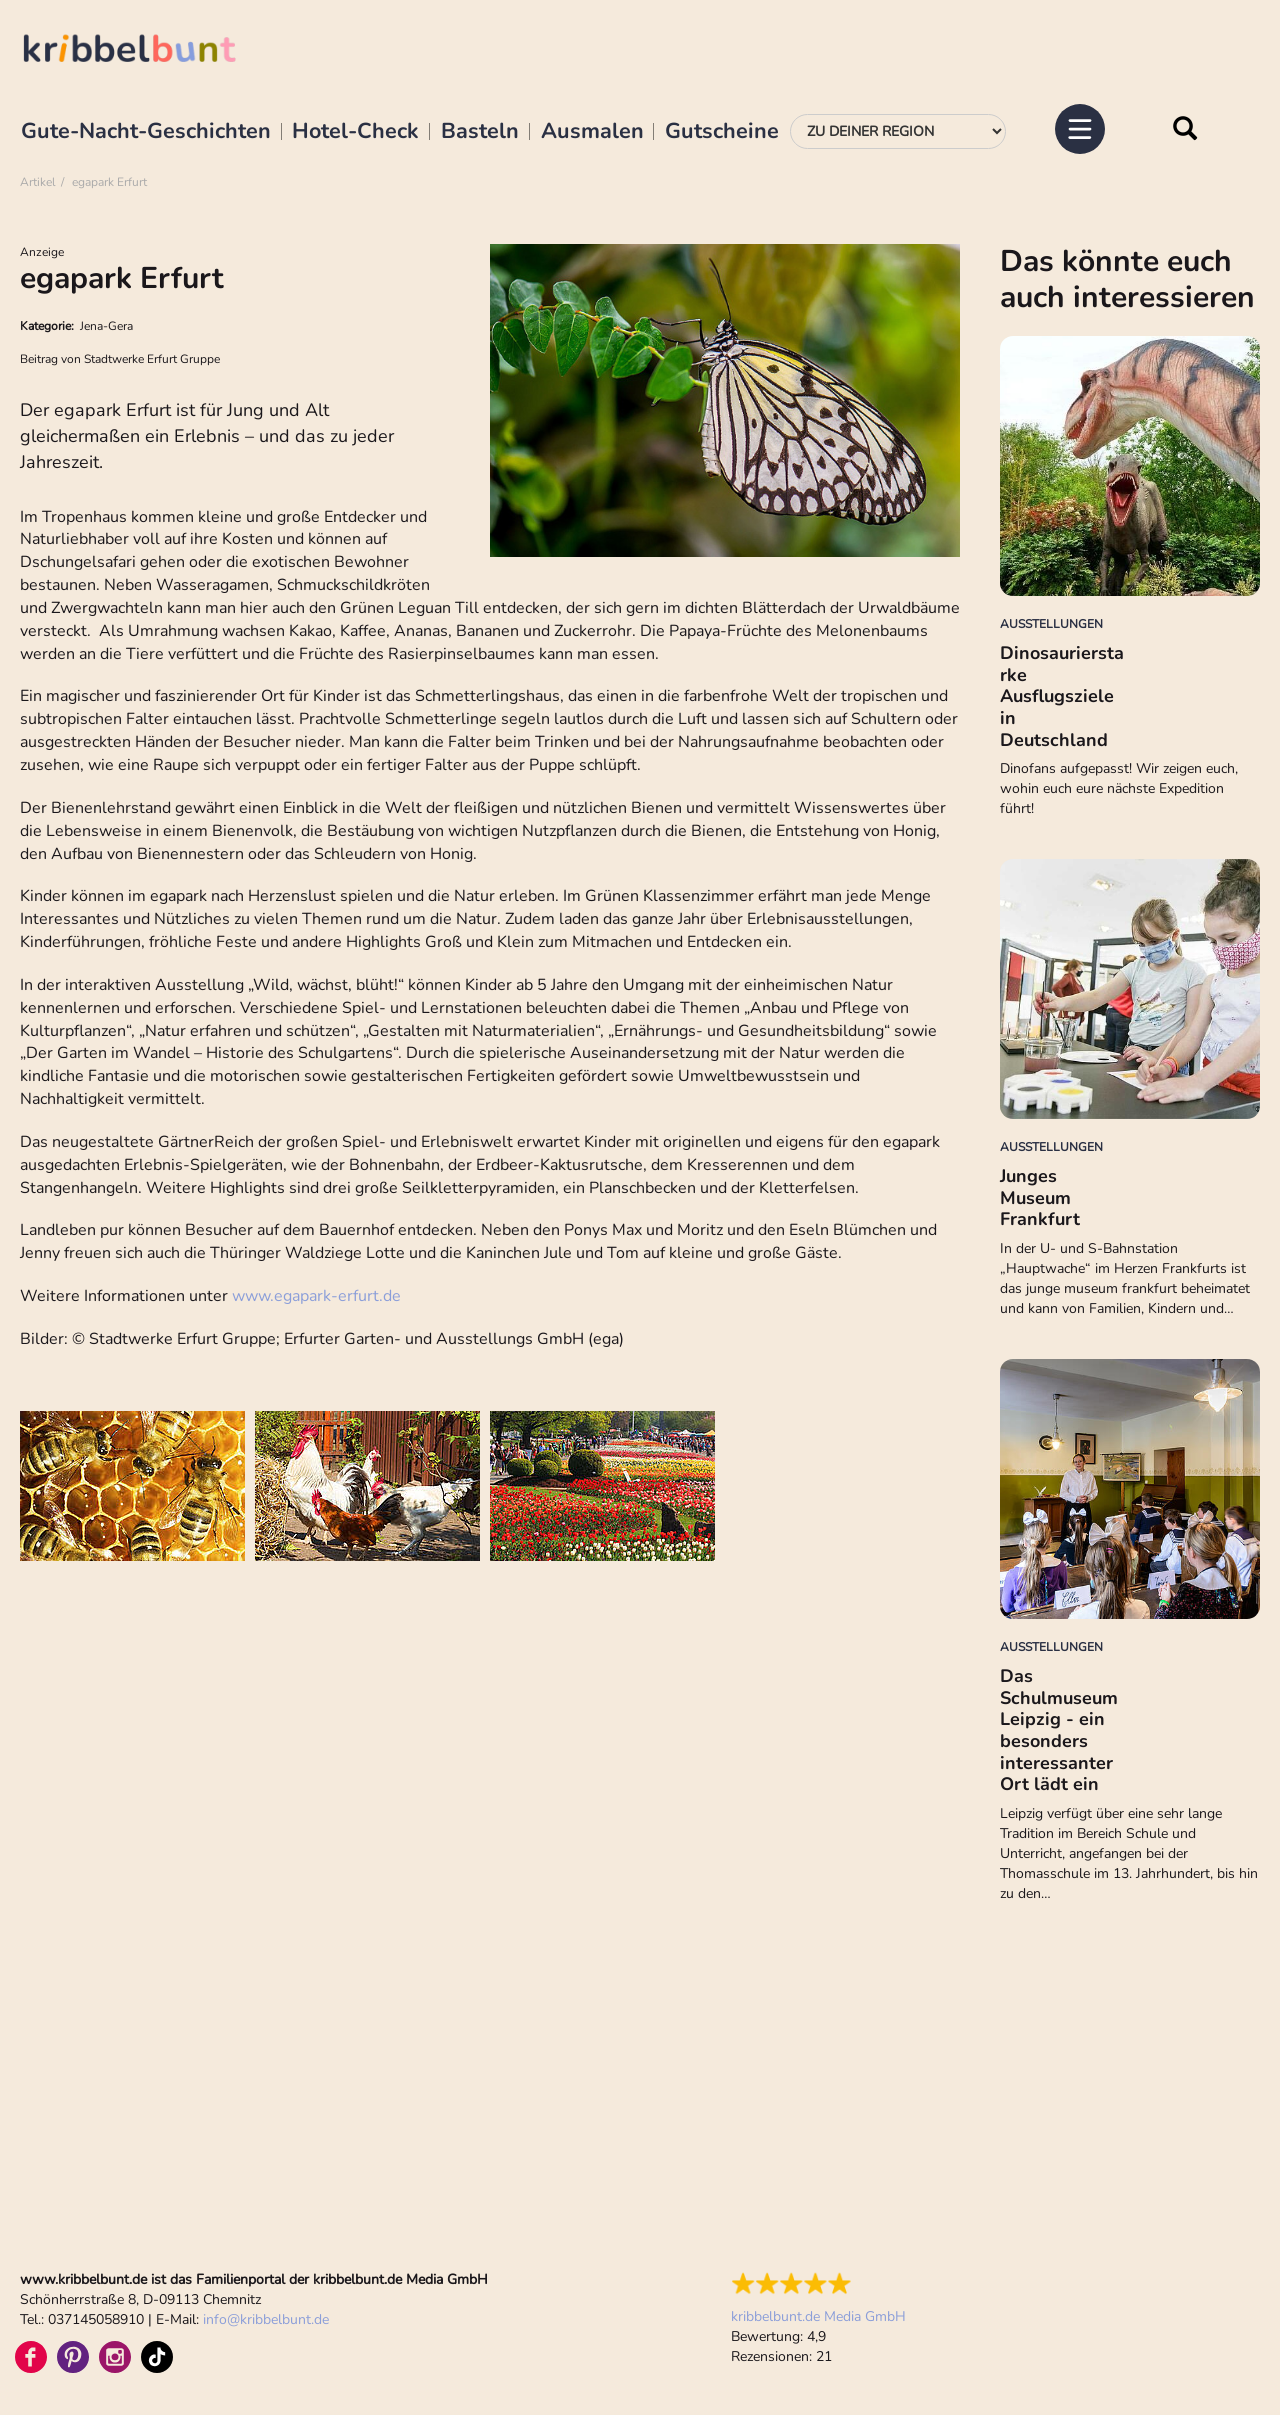  What do you see at coordinates (592, 132) in the screenshot?
I see `Ausmalen` at bounding box center [592, 132].